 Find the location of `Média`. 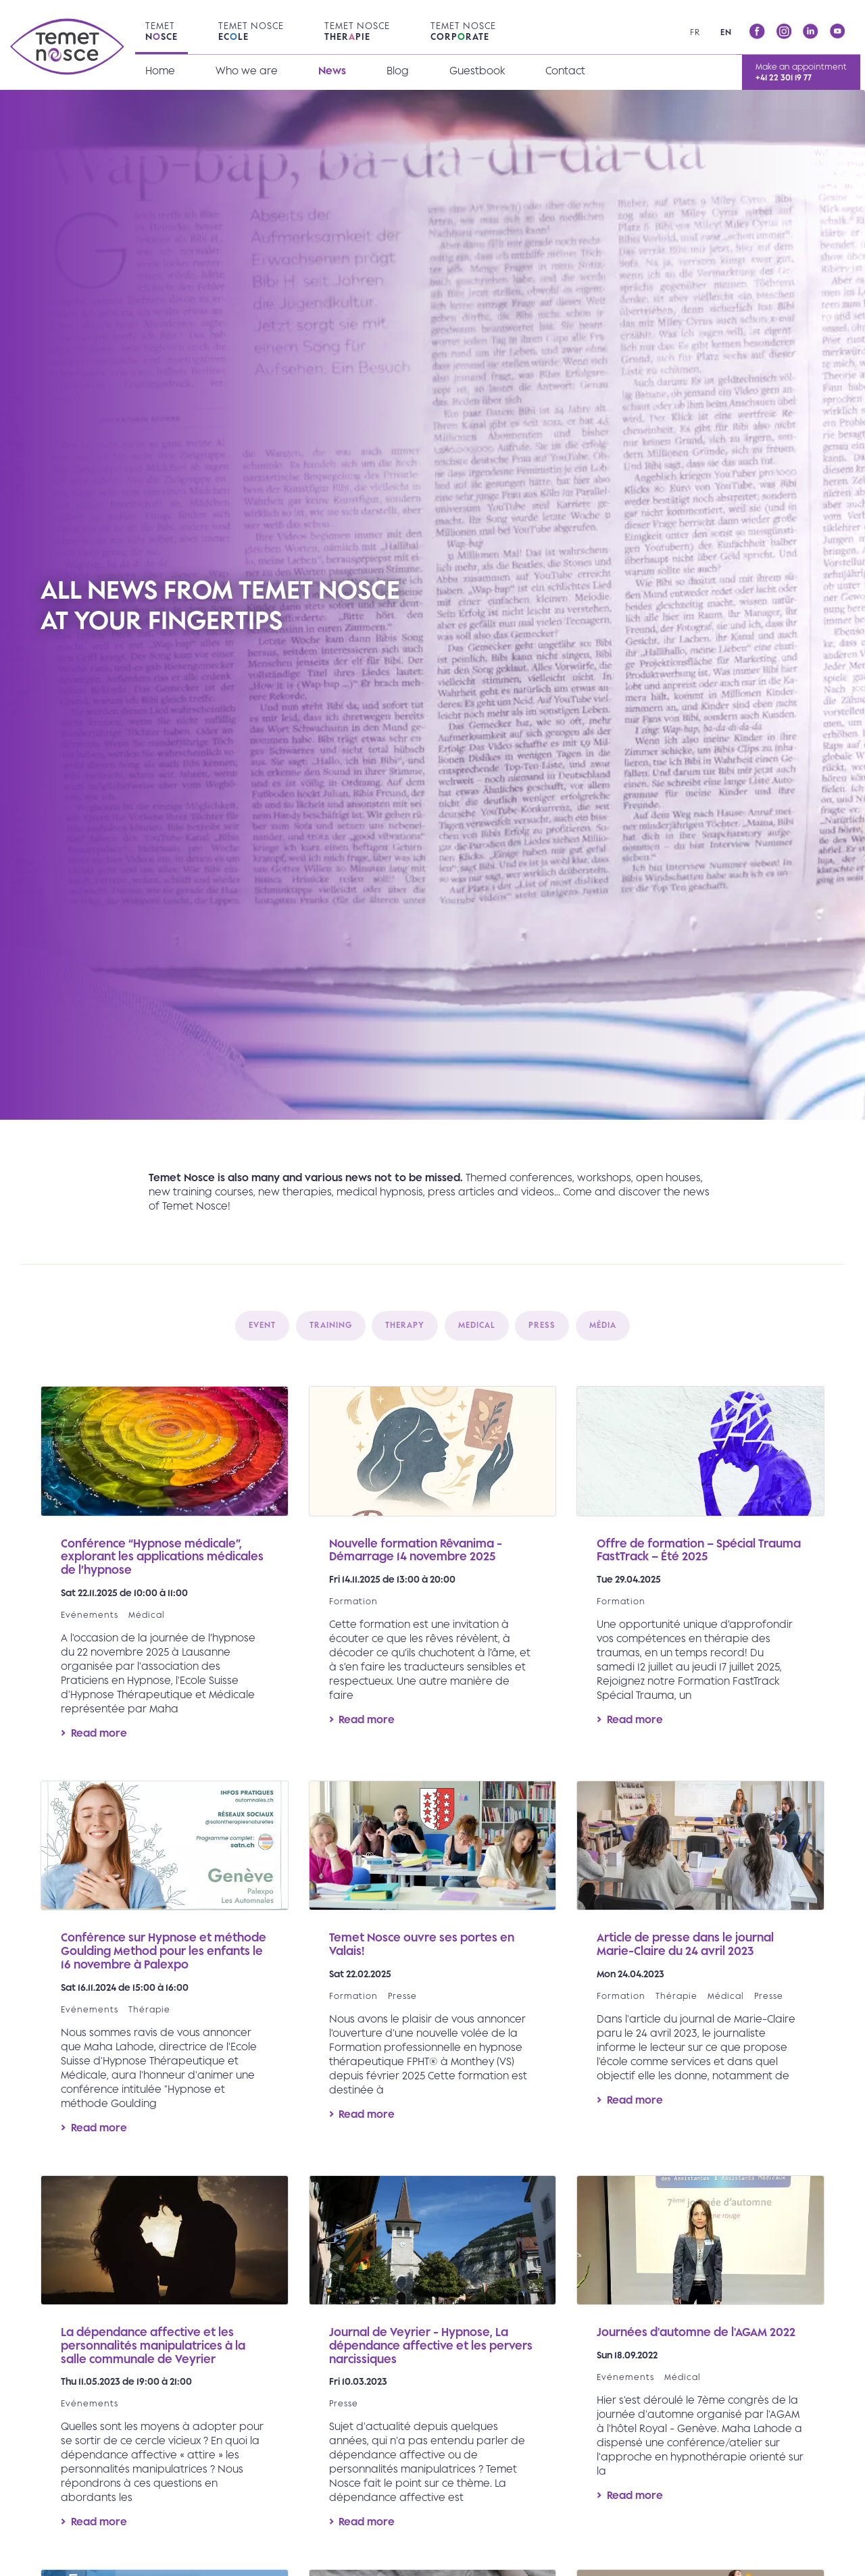

Média is located at coordinates (602, 1325).